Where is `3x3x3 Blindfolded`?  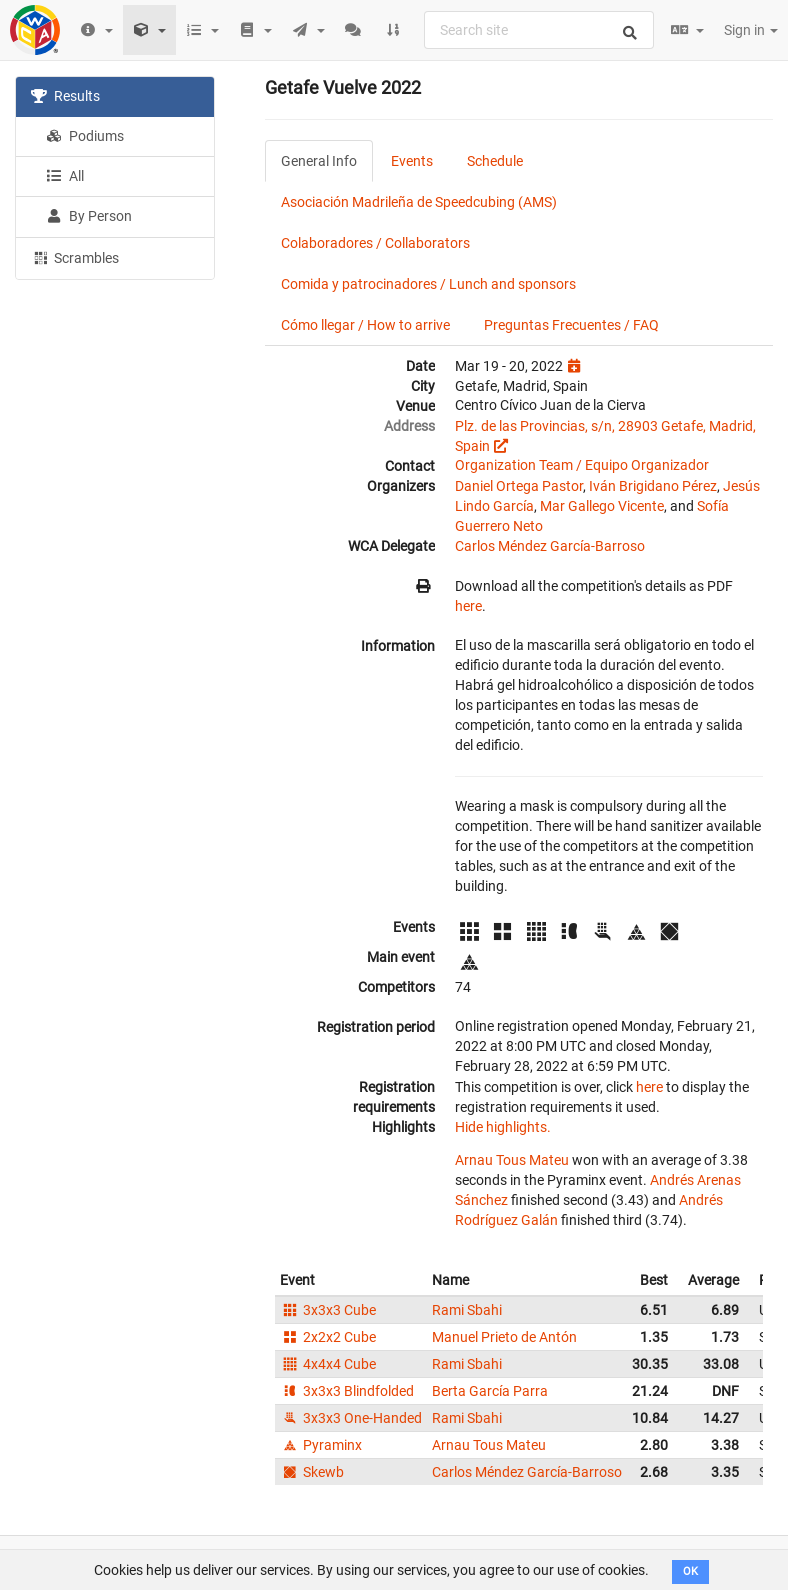 3x3x3 Blindfolded is located at coordinates (347, 1391).